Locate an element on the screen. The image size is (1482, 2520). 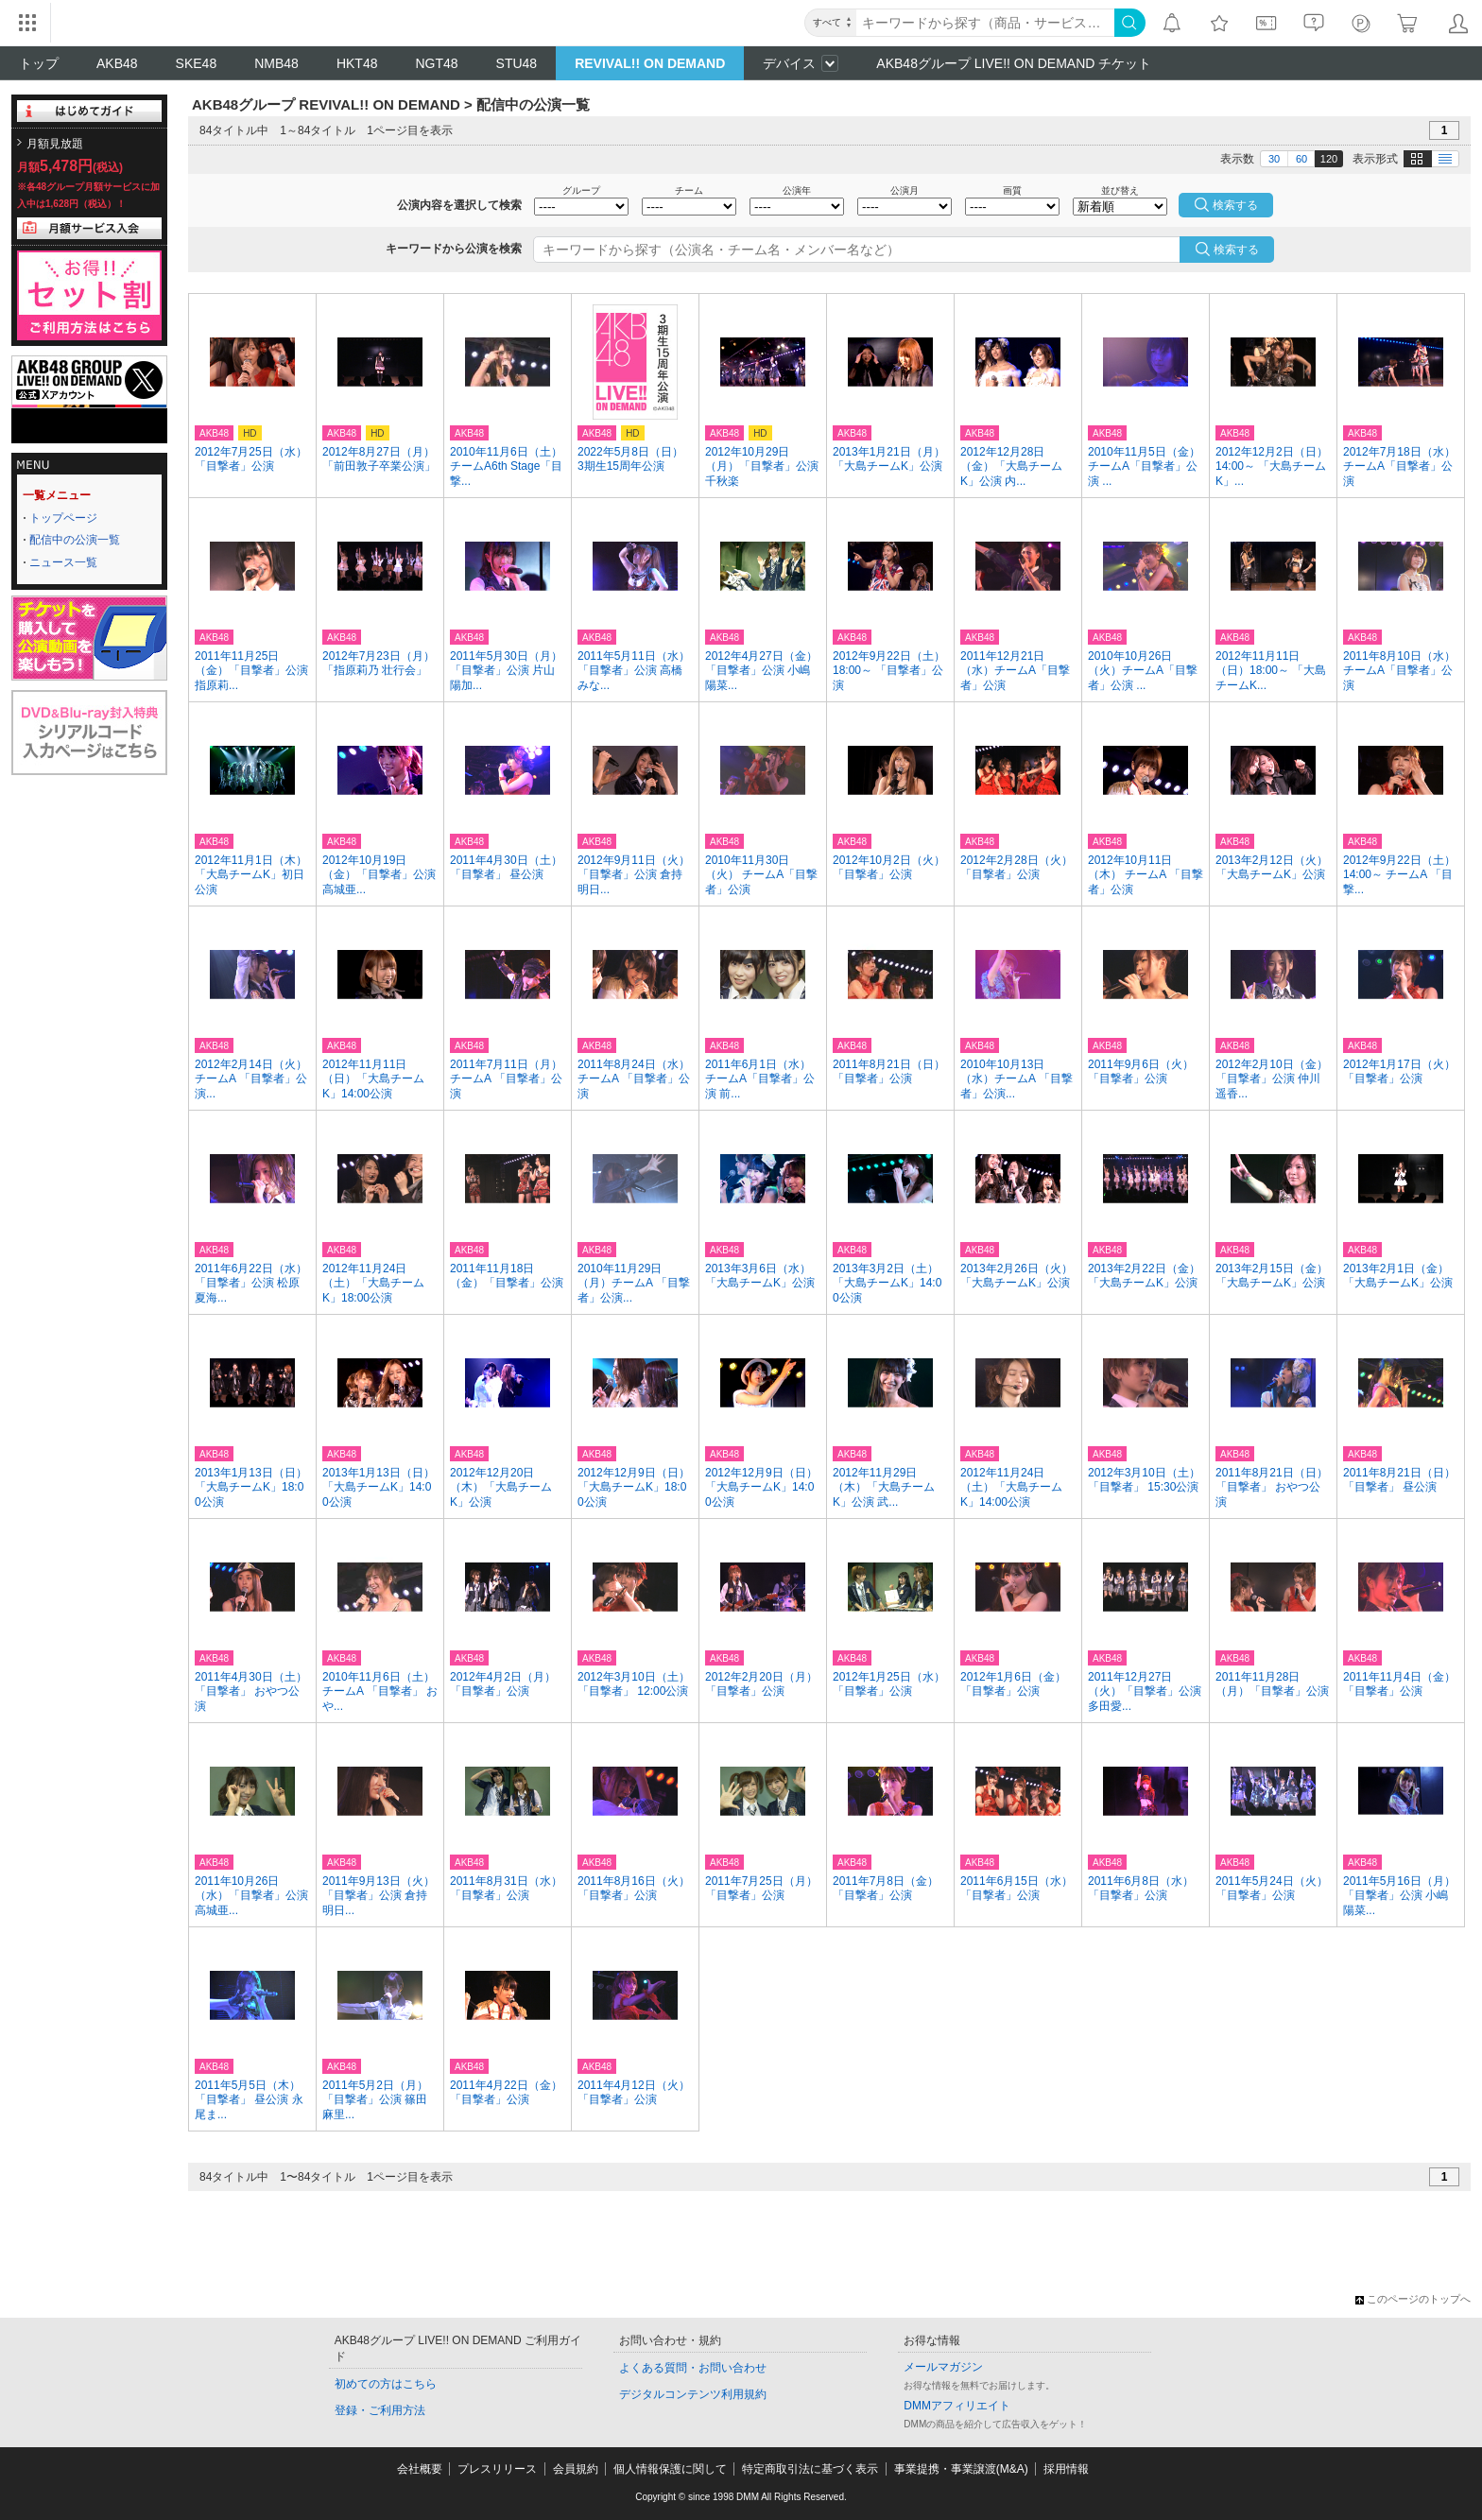
AKB48グループ LIVE!! ON DEMAND チケット is located at coordinates (1013, 63).